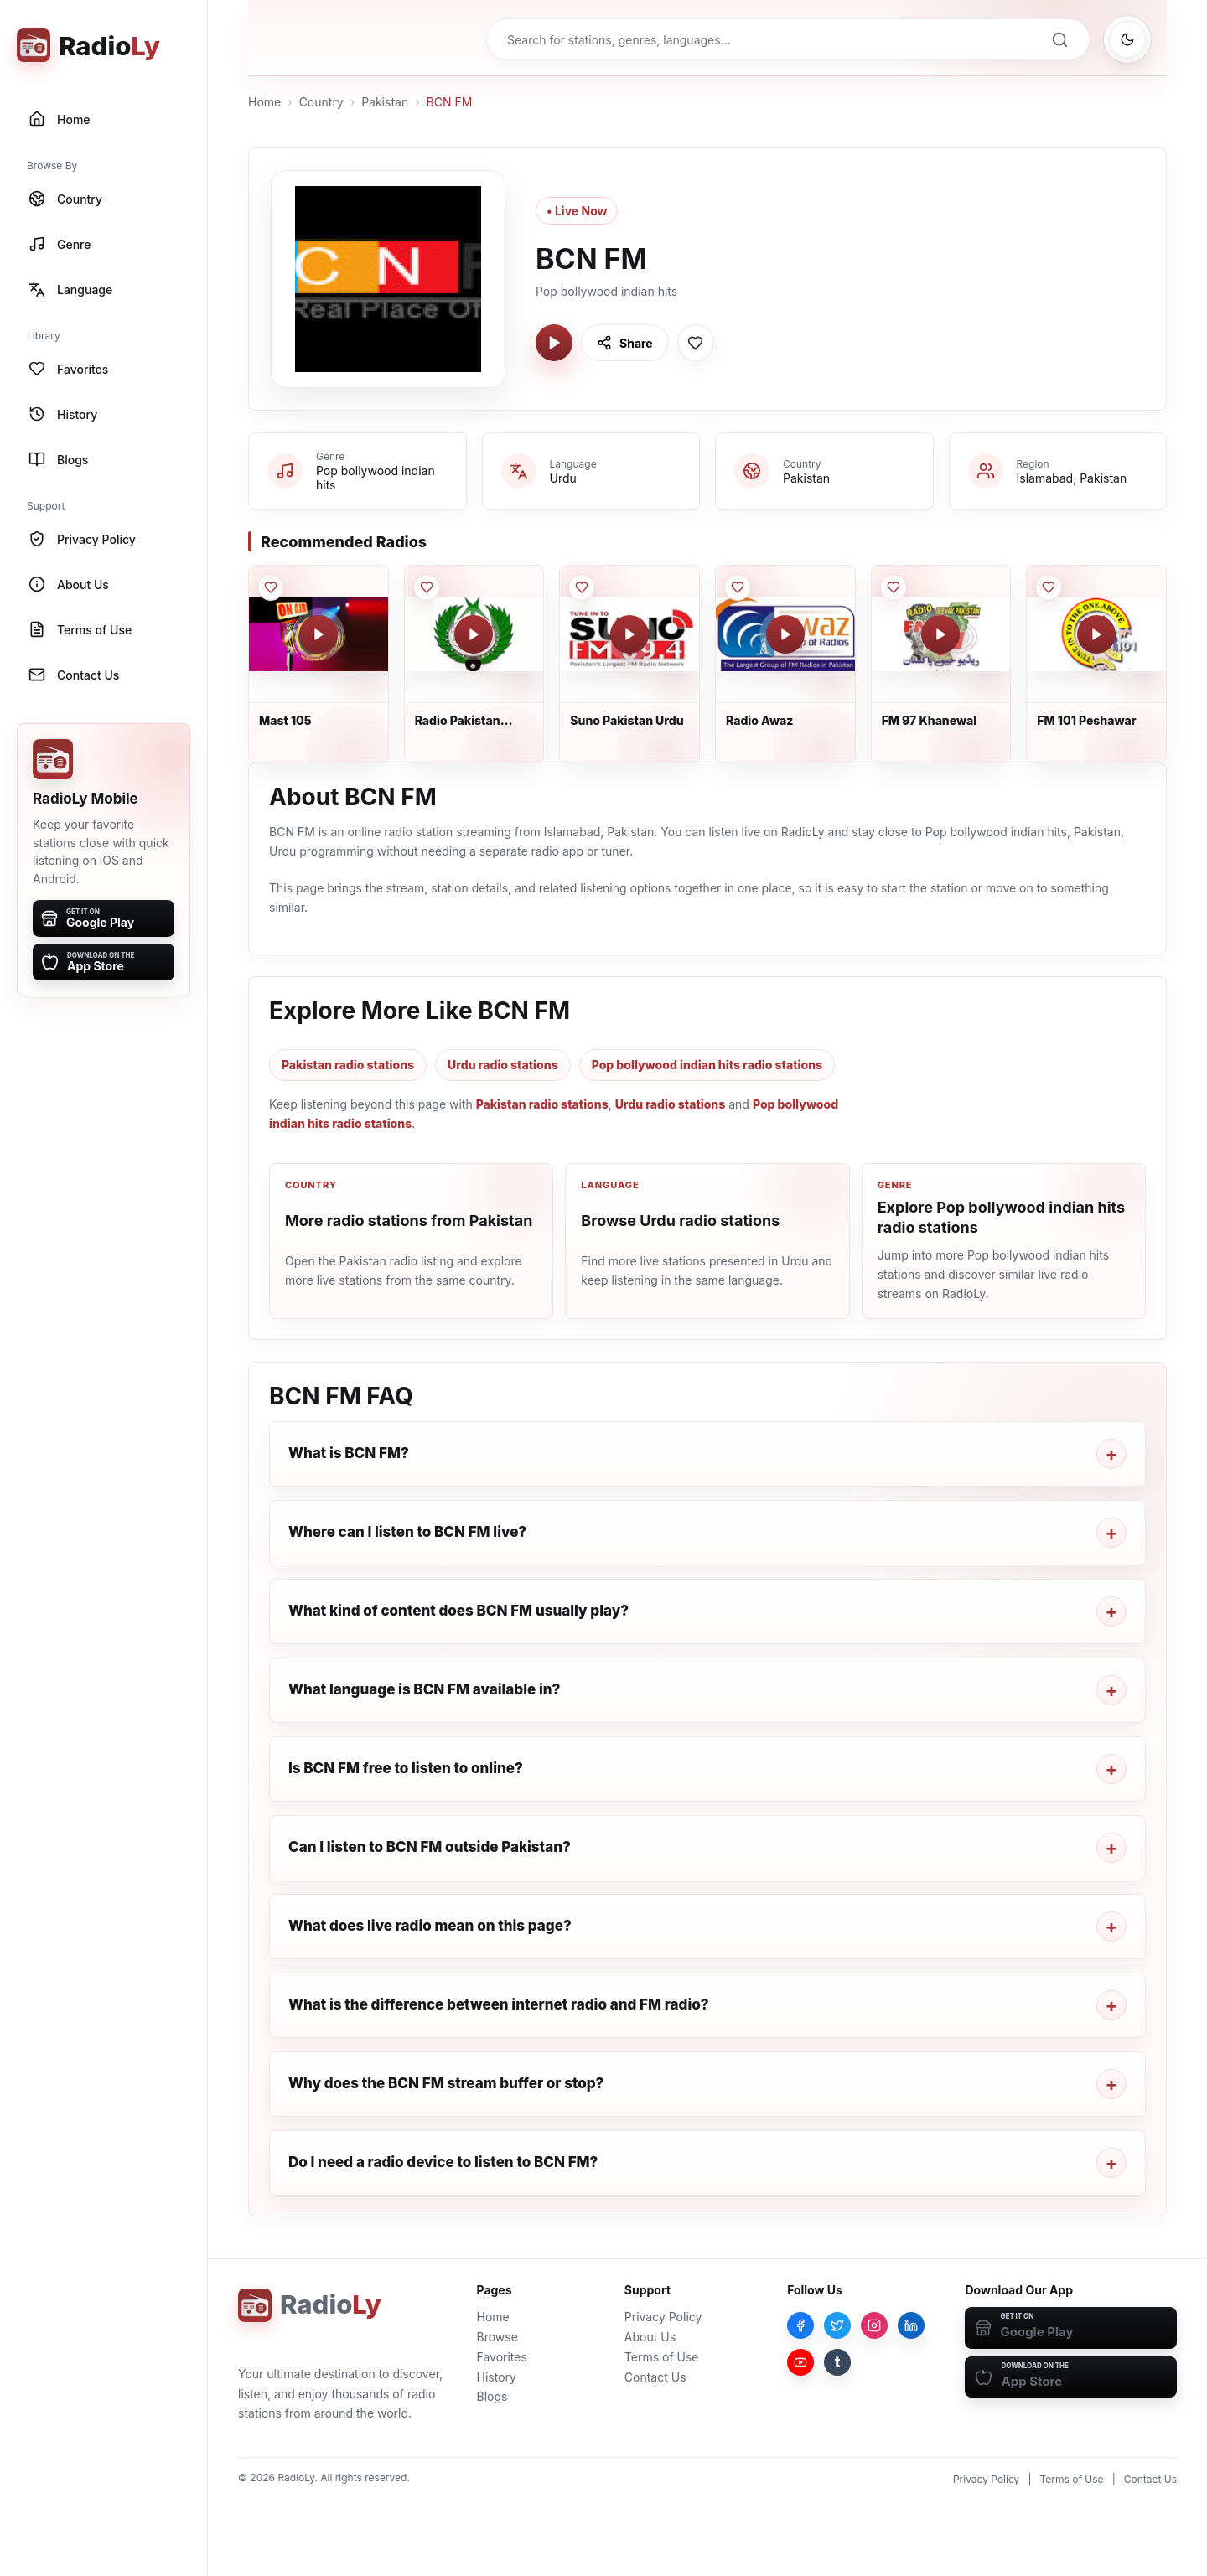 The width and height of the screenshot is (1207, 2576). What do you see at coordinates (911, 2325) in the screenshot?
I see `[LinkedIn]` at bounding box center [911, 2325].